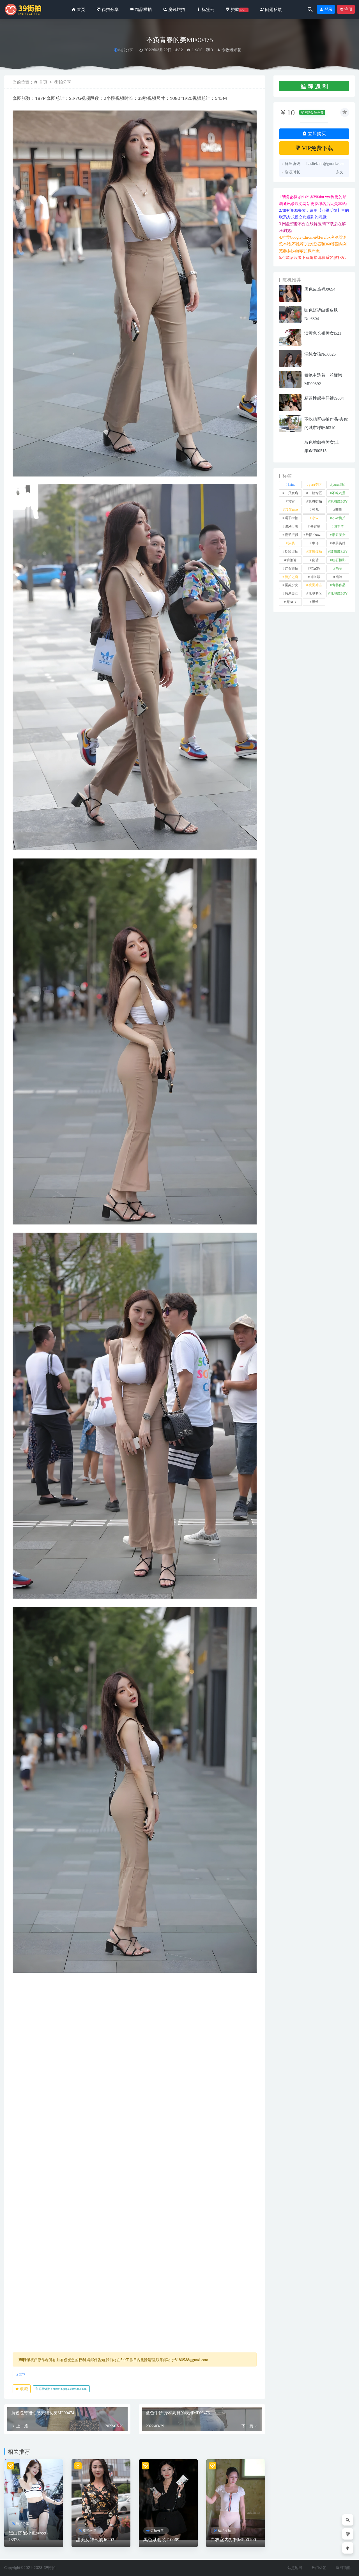  What do you see at coordinates (315, 568) in the screenshot?
I see `范家辉 [范家辉 (22 项)]` at bounding box center [315, 568].